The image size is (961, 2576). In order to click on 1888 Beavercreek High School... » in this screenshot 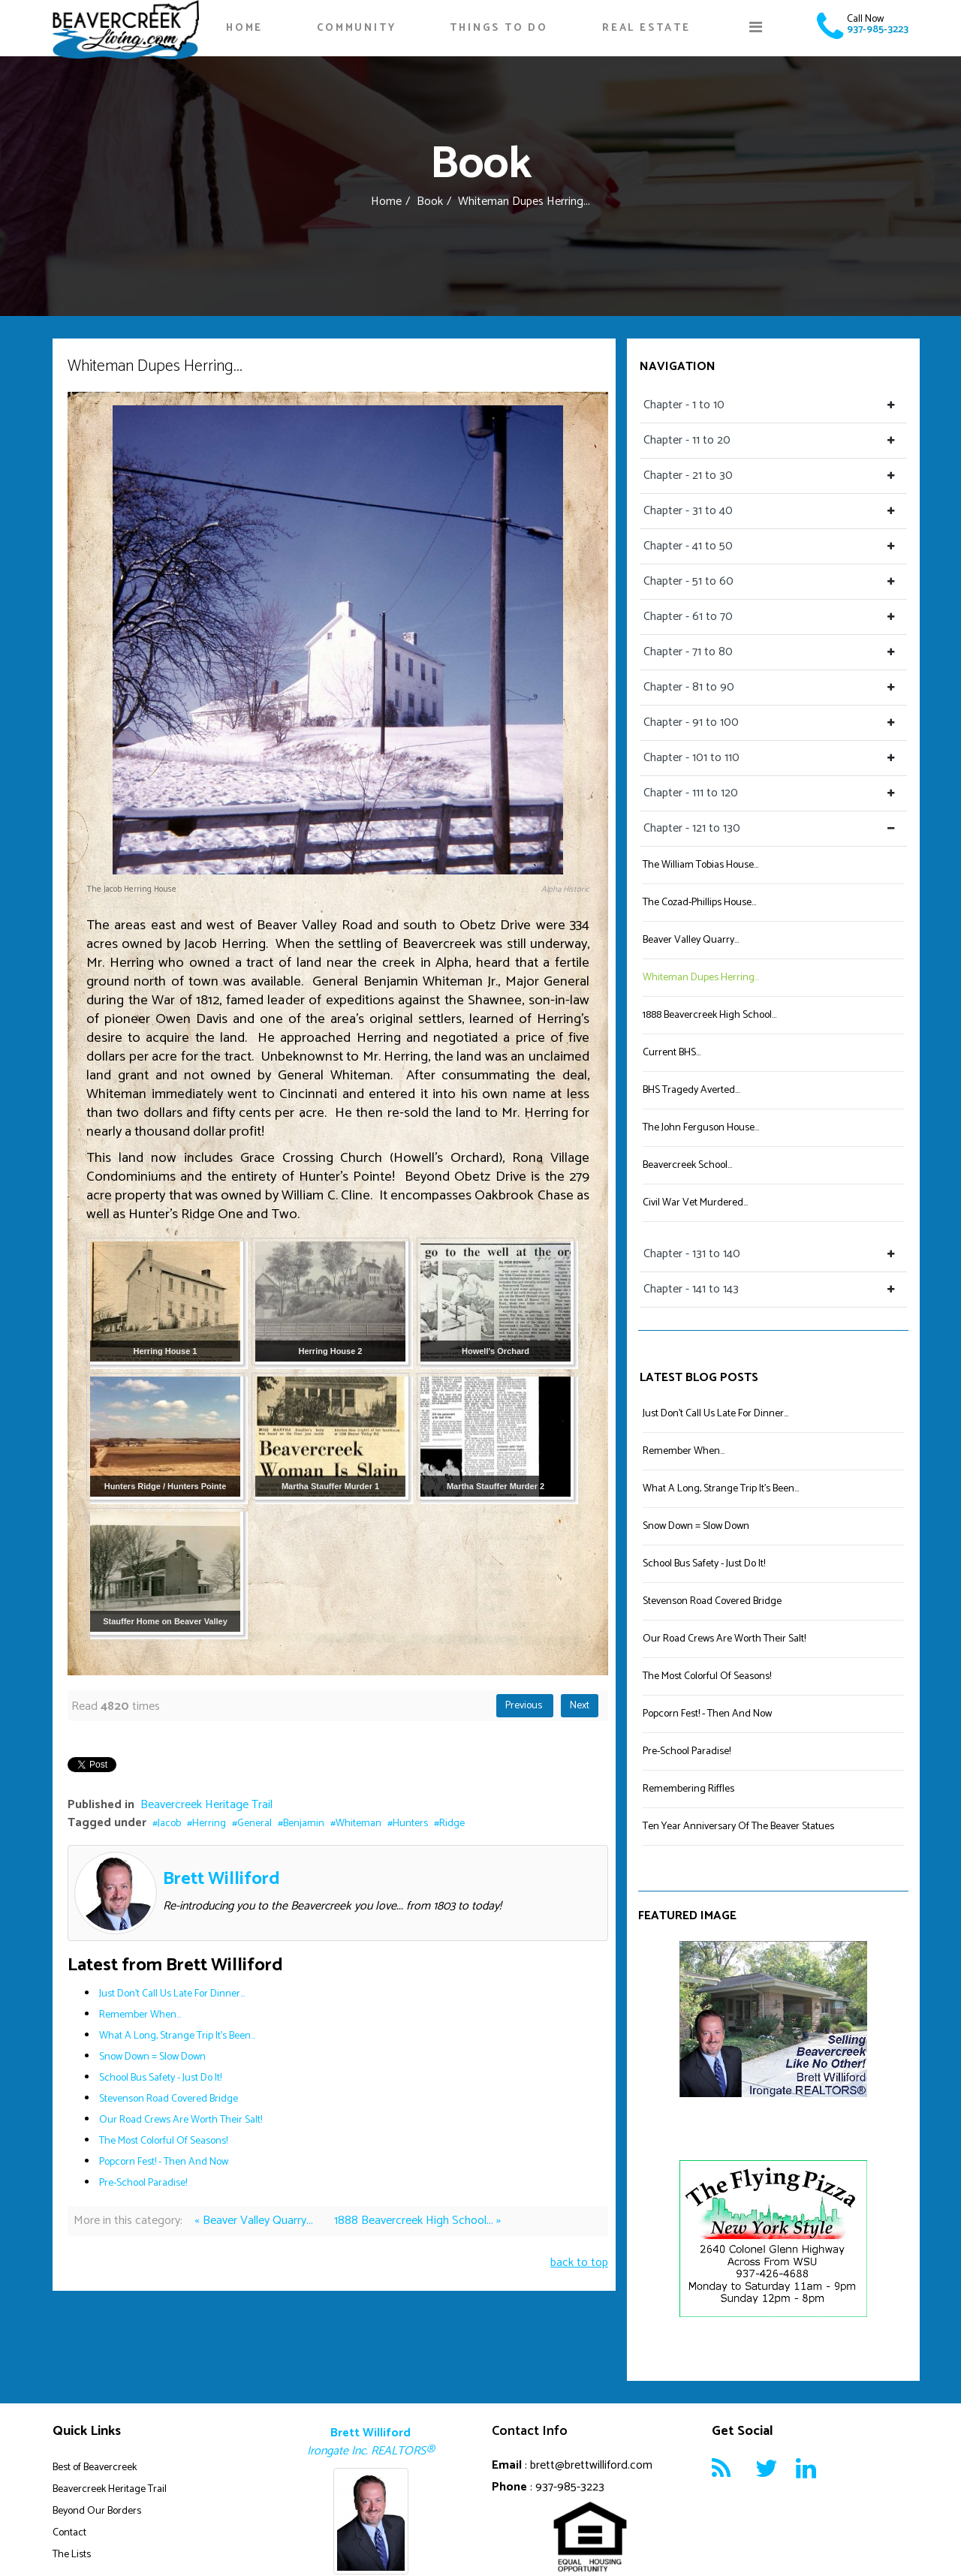, I will do `click(417, 2220)`.